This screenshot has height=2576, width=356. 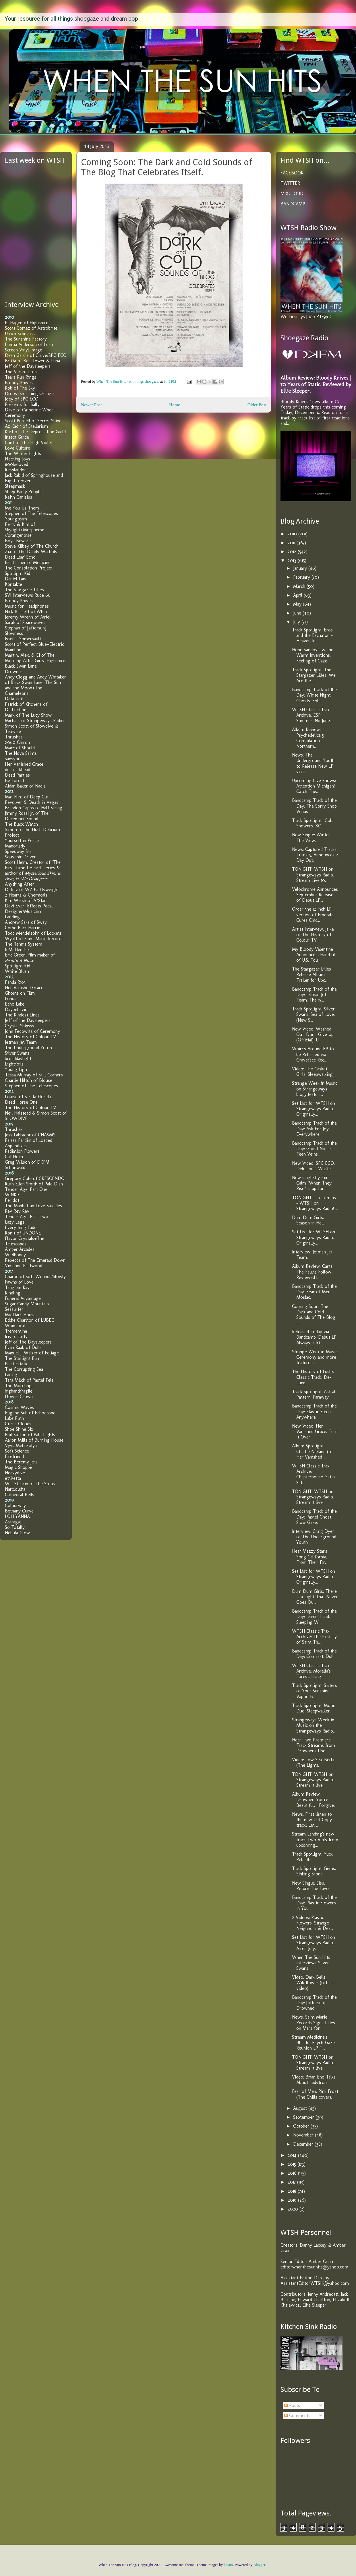 What do you see at coordinates (292, 2164) in the screenshot?
I see `2015` at bounding box center [292, 2164].